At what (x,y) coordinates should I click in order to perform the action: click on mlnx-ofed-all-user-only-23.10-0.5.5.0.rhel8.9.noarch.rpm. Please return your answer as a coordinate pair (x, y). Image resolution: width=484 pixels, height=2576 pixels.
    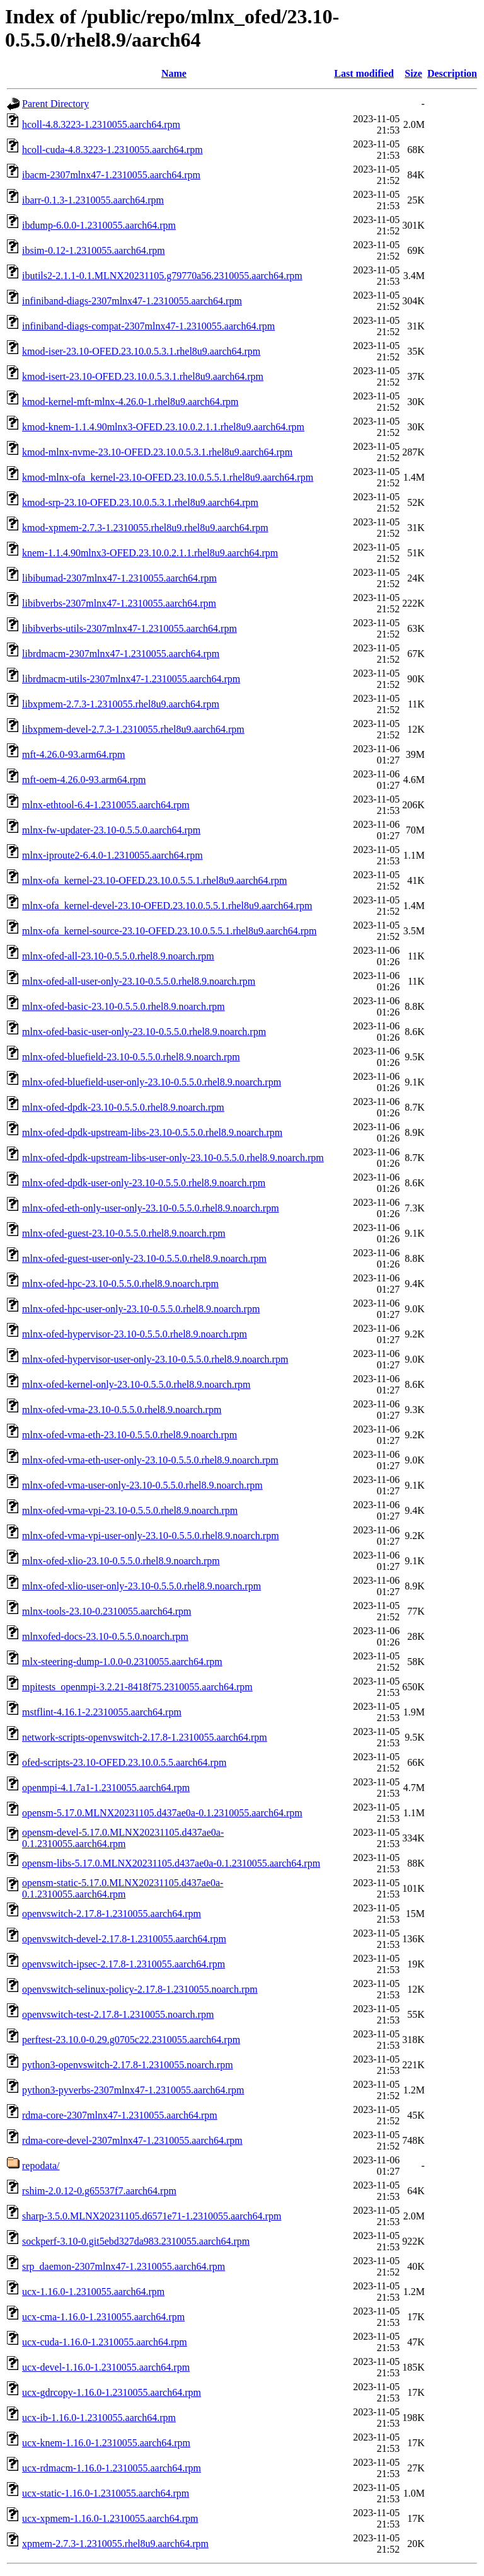
    Looking at the image, I should click on (138, 981).